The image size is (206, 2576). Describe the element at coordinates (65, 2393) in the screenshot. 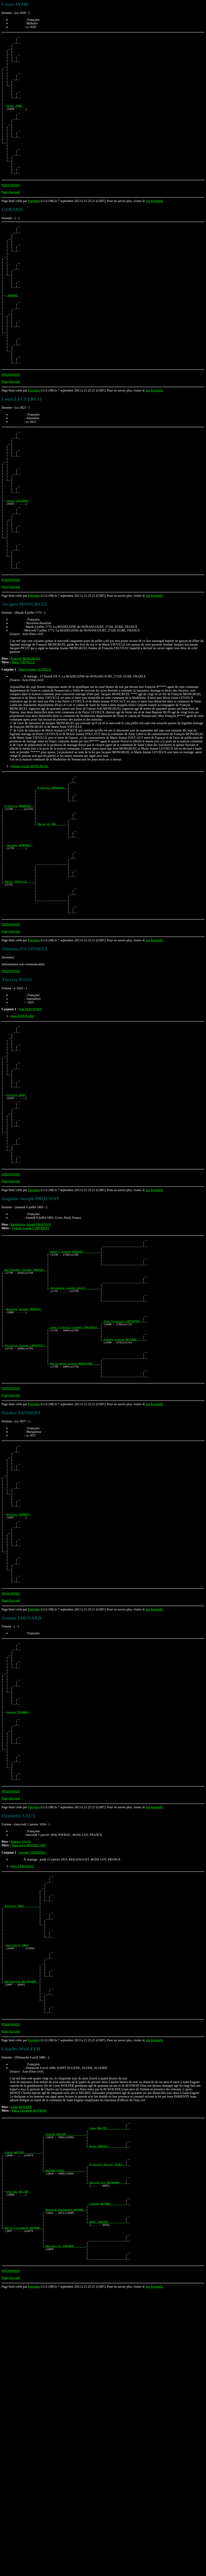

I see `_Joseph WOLFER ____________` at that location.